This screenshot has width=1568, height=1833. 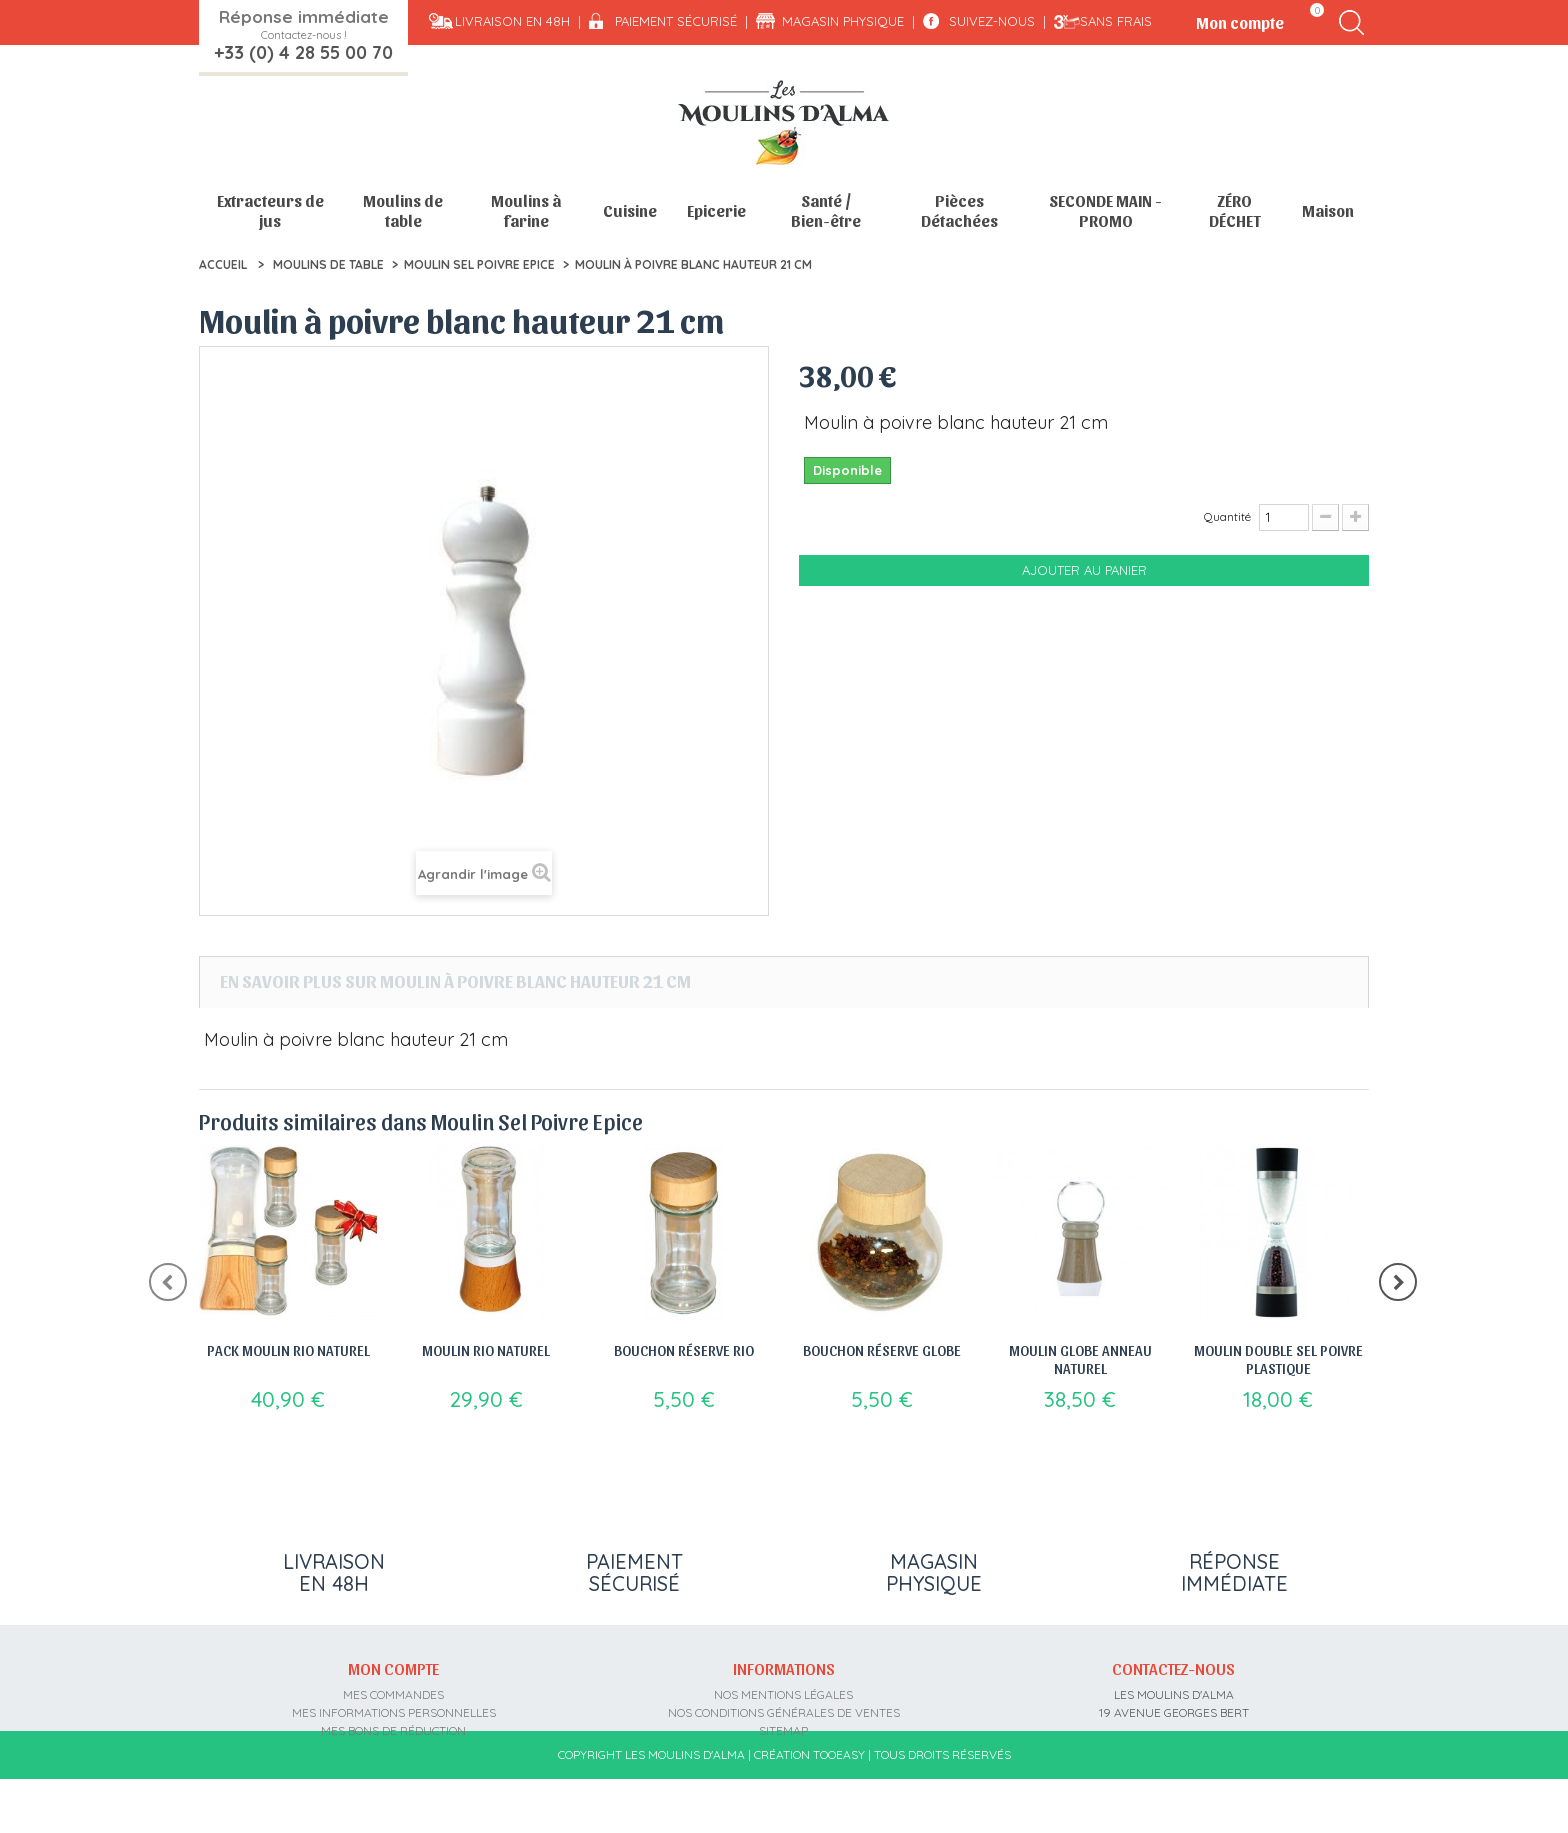 What do you see at coordinates (486, 1350) in the screenshot?
I see `Moulin Rio Naturel` at bounding box center [486, 1350].